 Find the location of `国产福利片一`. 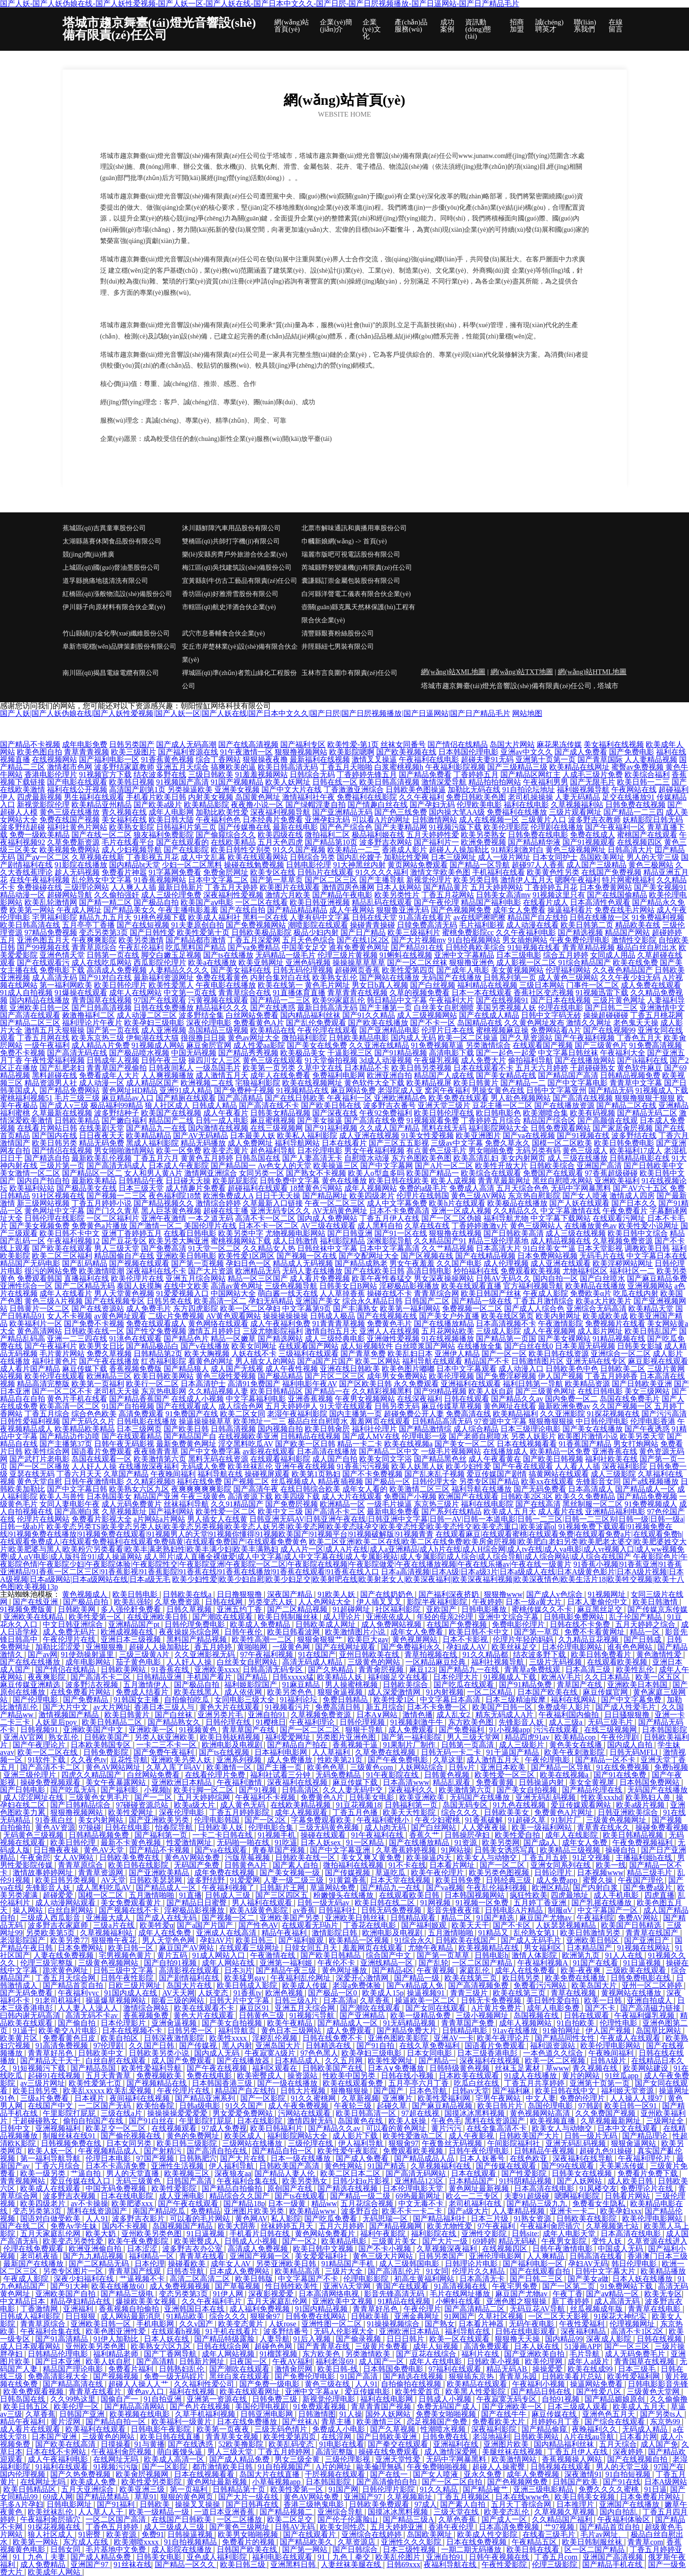

国产福利片一 is located at coordinates (436, 842).